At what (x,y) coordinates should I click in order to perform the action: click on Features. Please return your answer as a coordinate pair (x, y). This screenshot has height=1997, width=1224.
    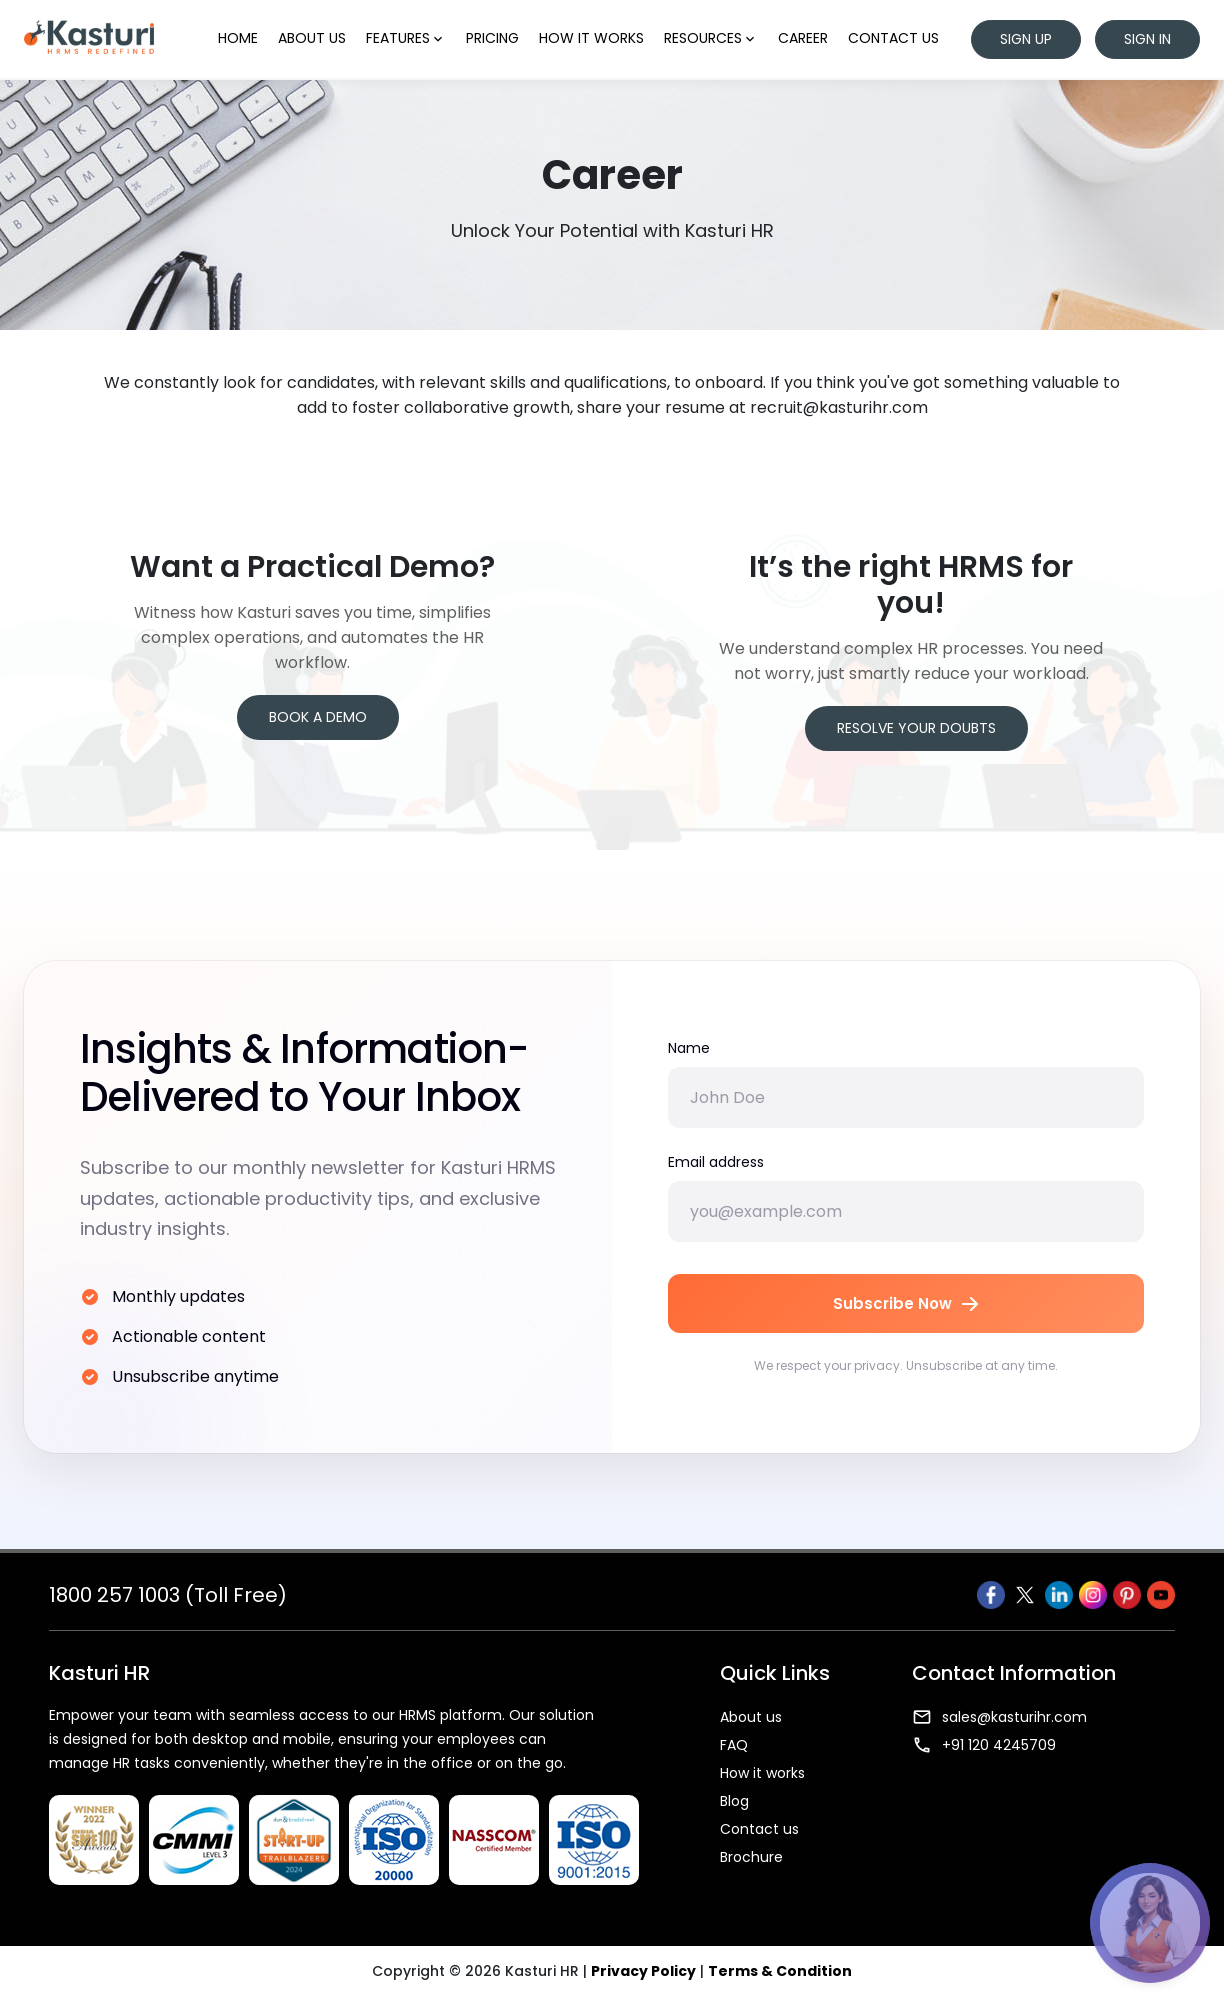
    Looking at the image, I should click on (406, 38).